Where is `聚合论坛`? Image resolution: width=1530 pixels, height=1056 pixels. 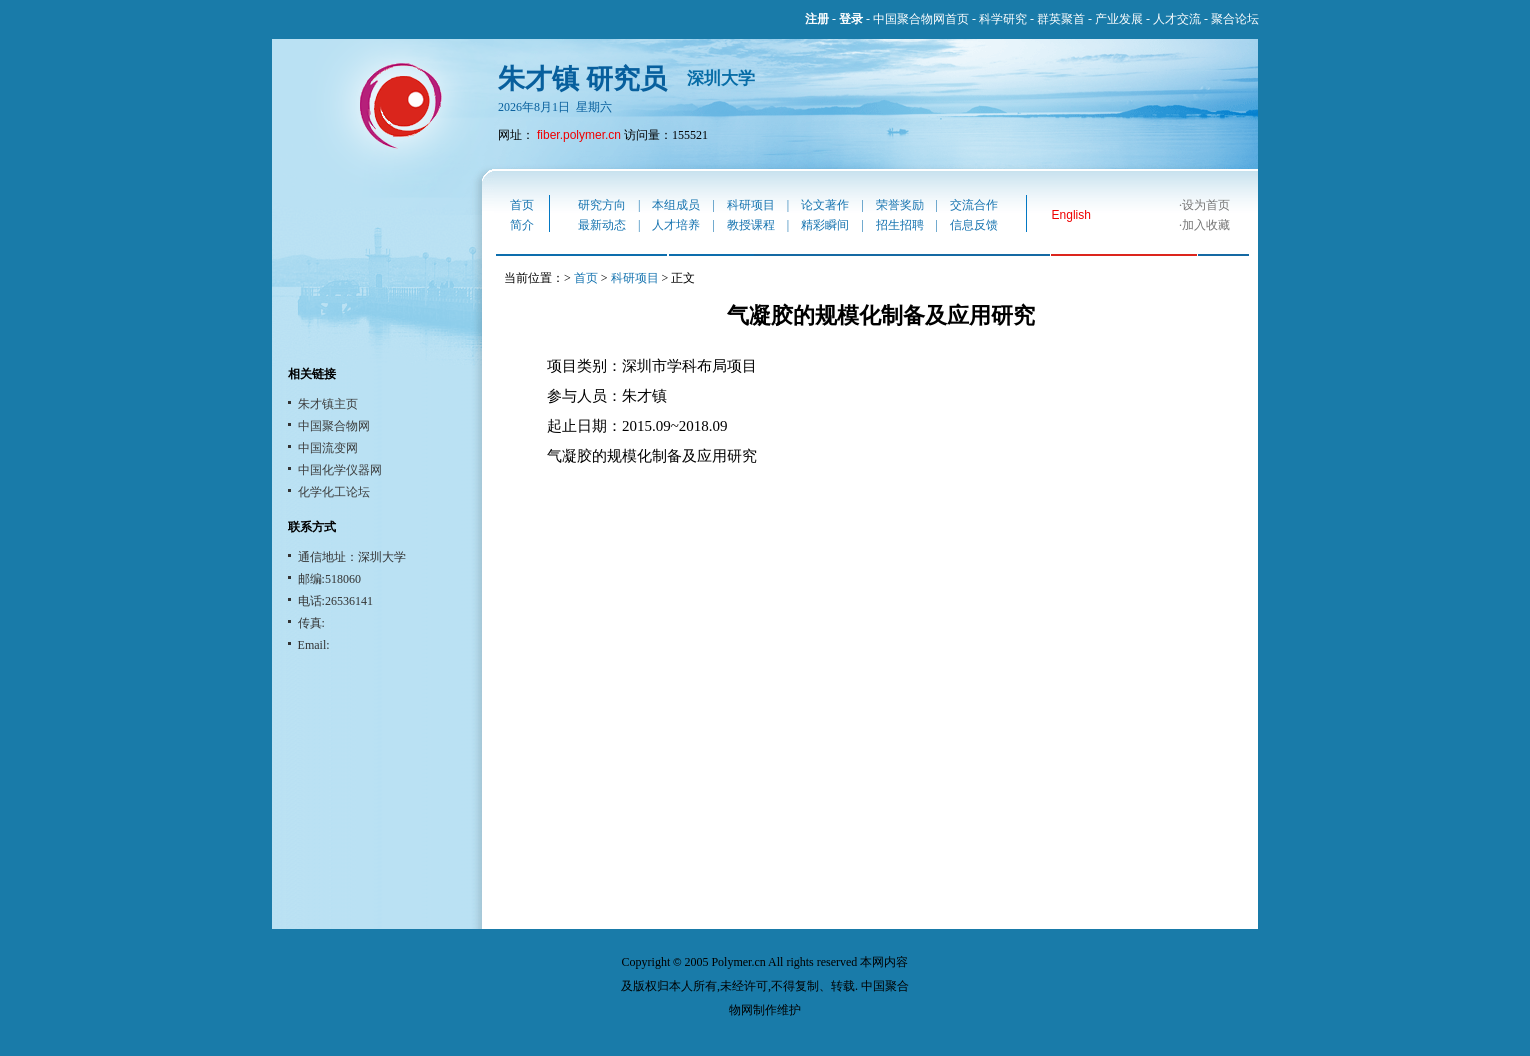
聚合论坛 is located at coordinates (1235, 19).